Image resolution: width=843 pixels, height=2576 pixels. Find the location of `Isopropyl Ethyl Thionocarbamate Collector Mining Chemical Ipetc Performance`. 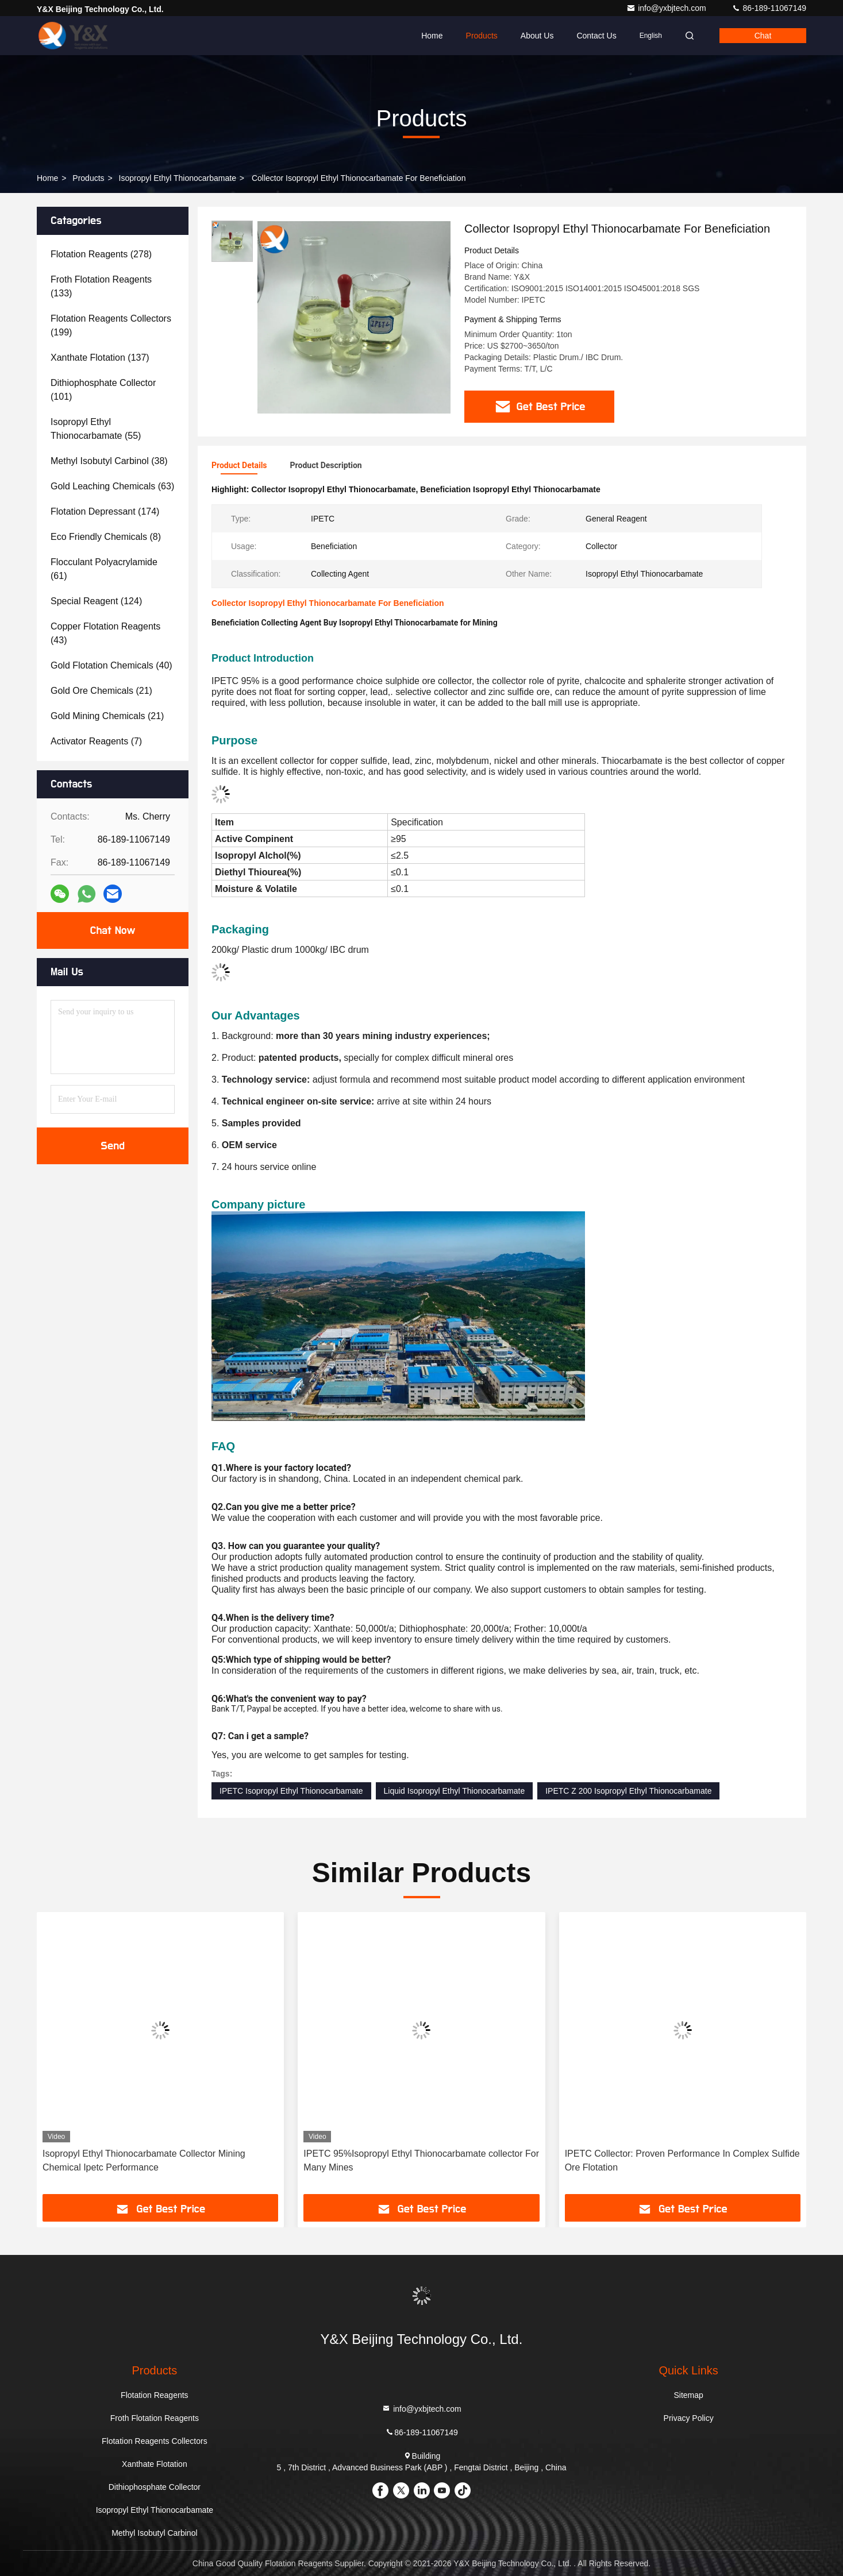

Isopropyl Ethyl Thionocarbamate Collector Mining Chemical Ipetc Performance is located at coordinates (144, 2160).